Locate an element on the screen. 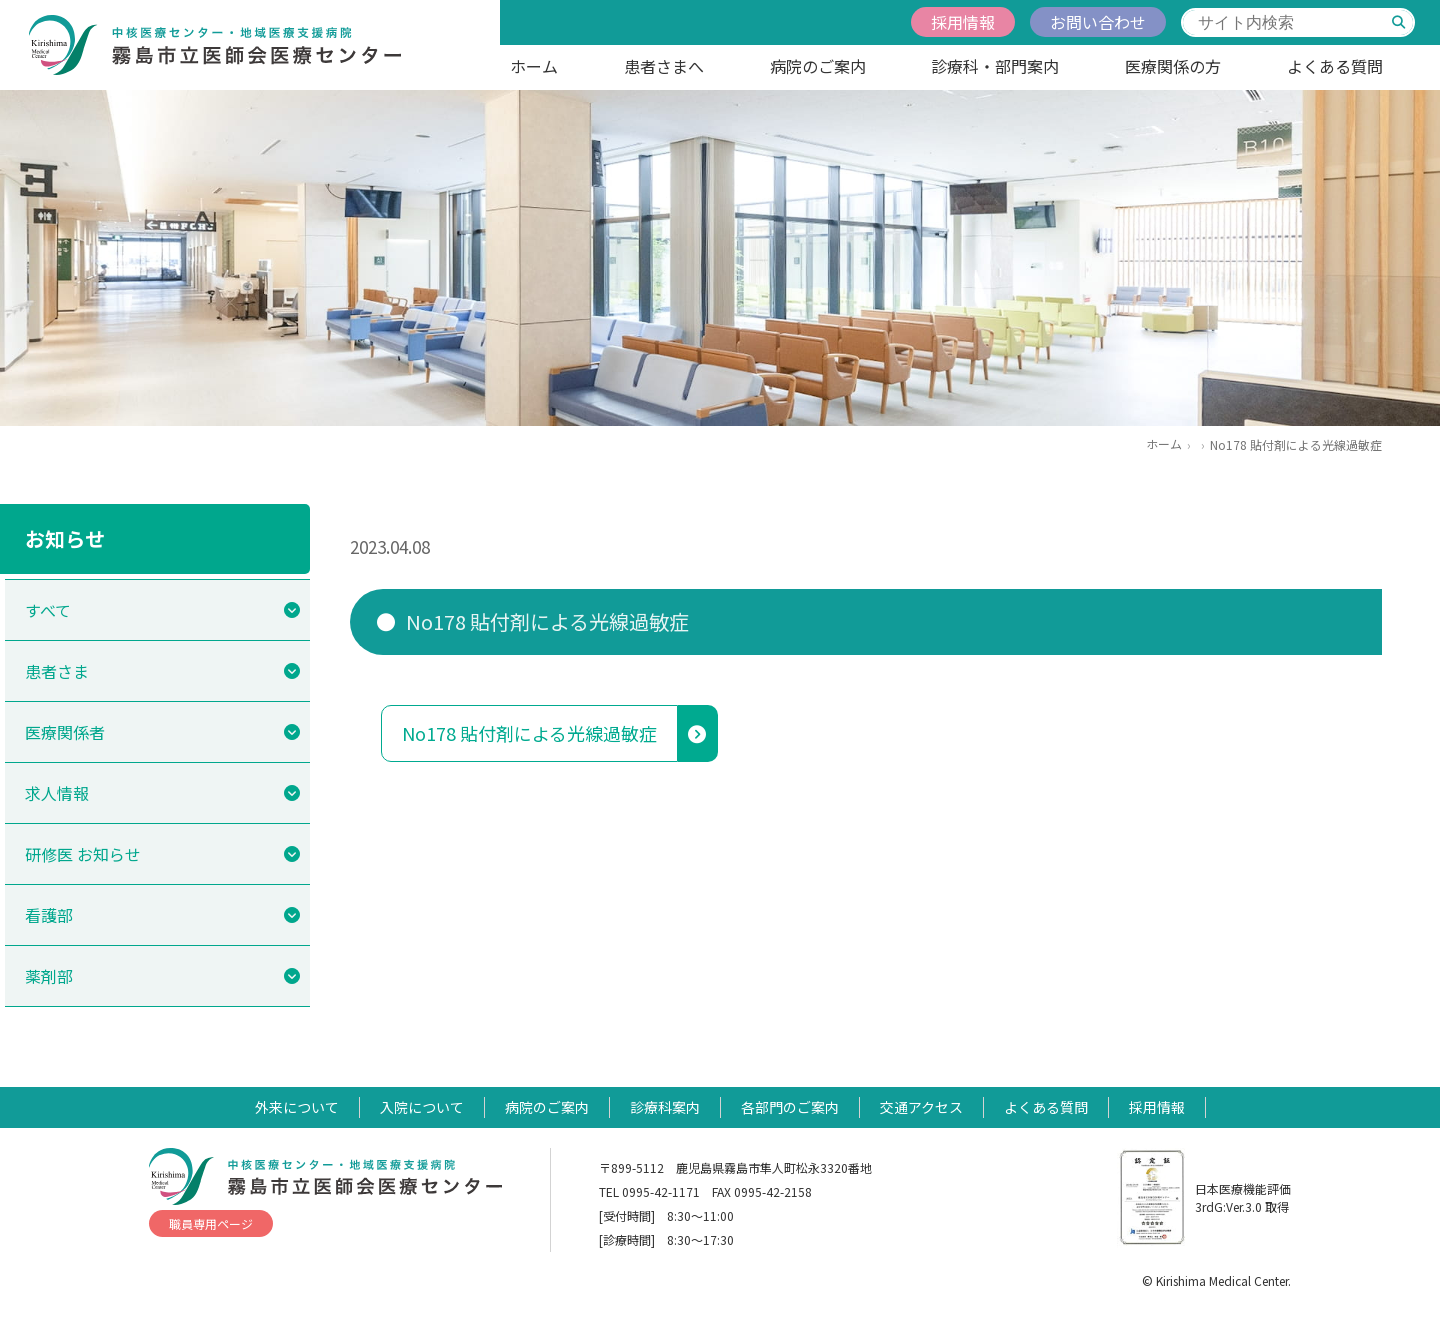 Image resolution: width=1440 pixels, height=1320 pixels. 医療関係の方 is located at coordinates (1173, 66).